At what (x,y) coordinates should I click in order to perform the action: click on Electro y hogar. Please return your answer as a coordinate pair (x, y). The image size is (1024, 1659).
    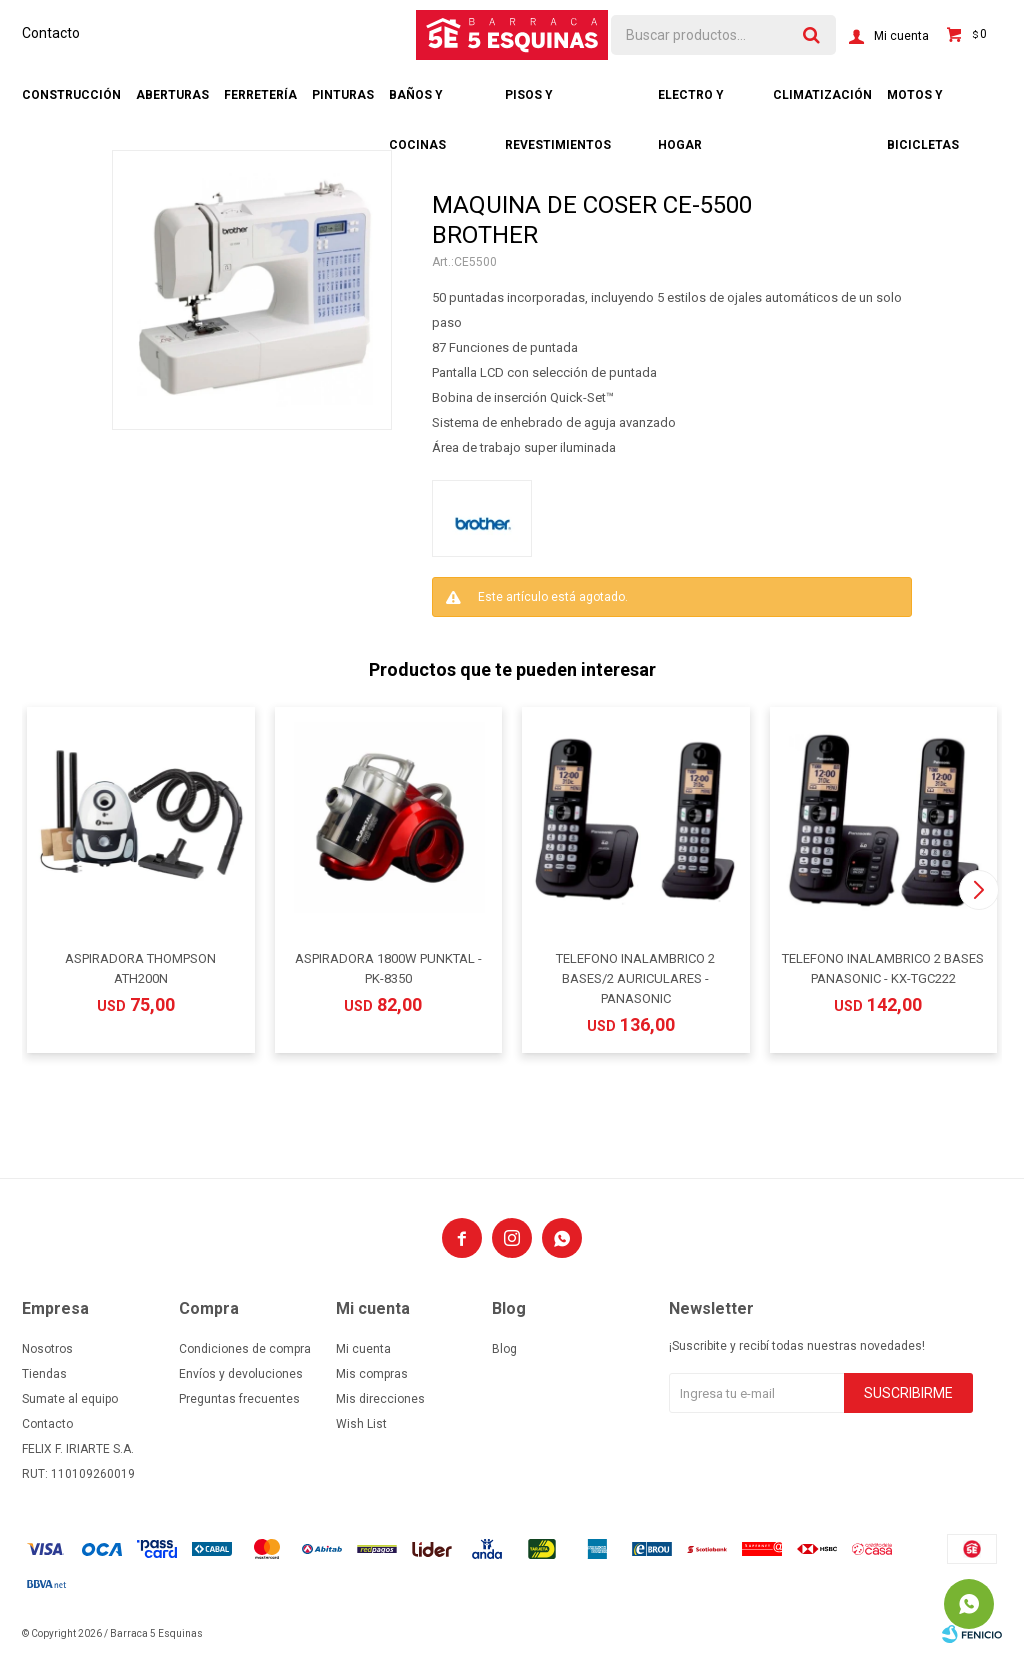
    Looking at the image, I should click on (691, 104).